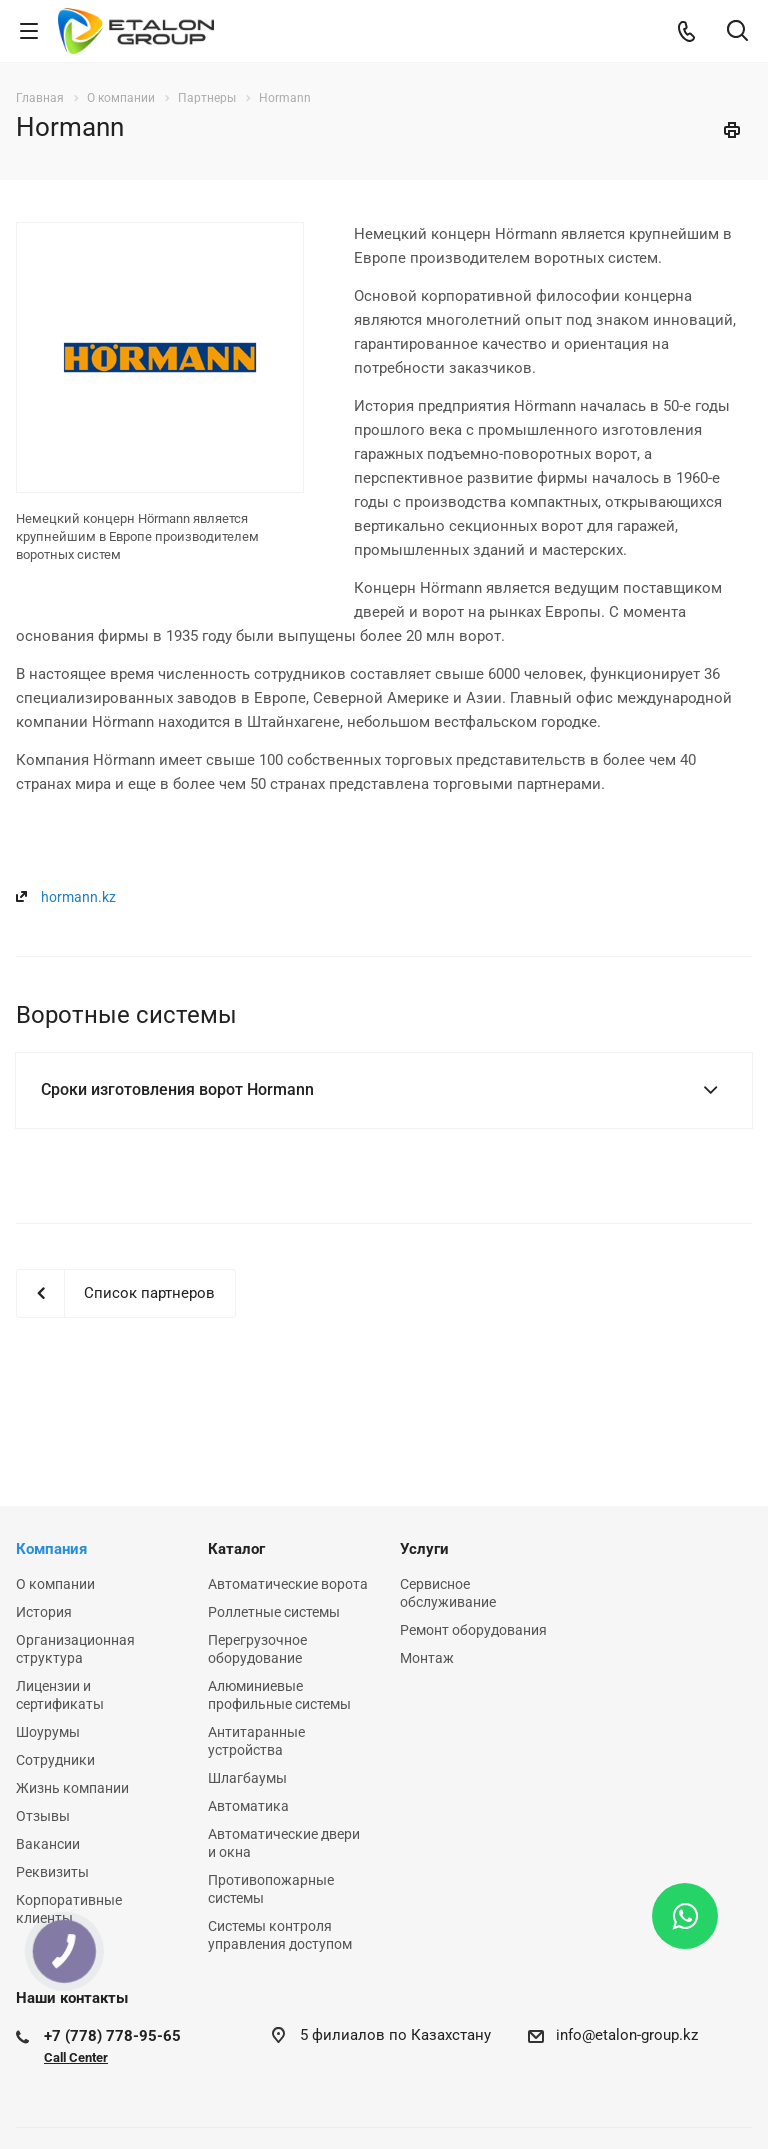 The width and height of the screenshot is (768, 2149). What do you see at coordinates (427, 1658) in the screenshot?
I see `Монтаж` at bounding box center [427, 1658].